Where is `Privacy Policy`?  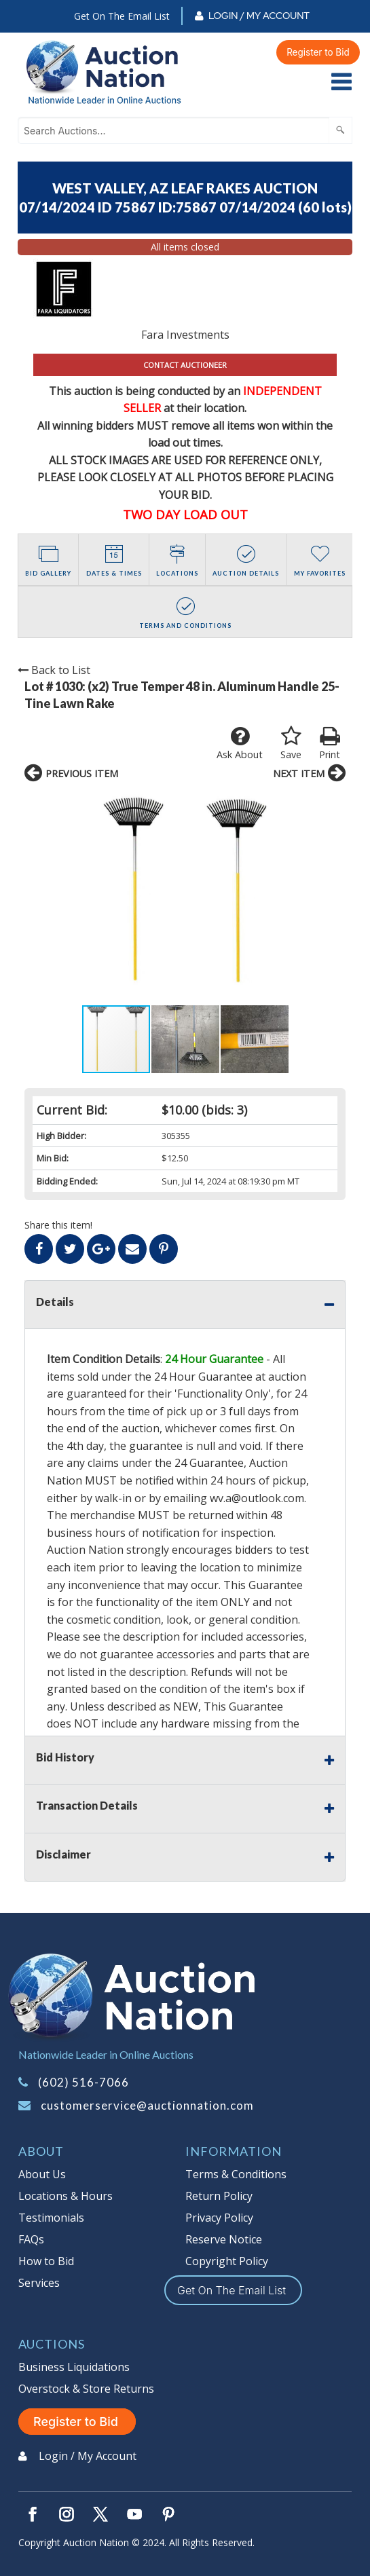
Privacy Policy is located at coordinates (219, 2217).